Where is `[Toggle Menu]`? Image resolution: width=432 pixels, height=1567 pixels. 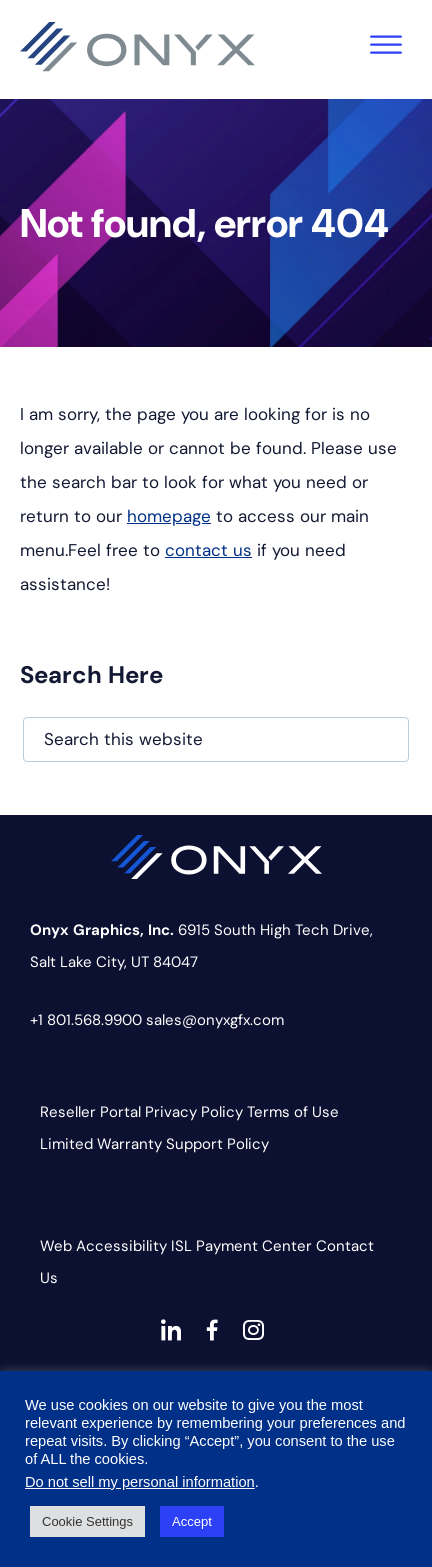 [Toggle Menu] is located at coordinates (386, 44).